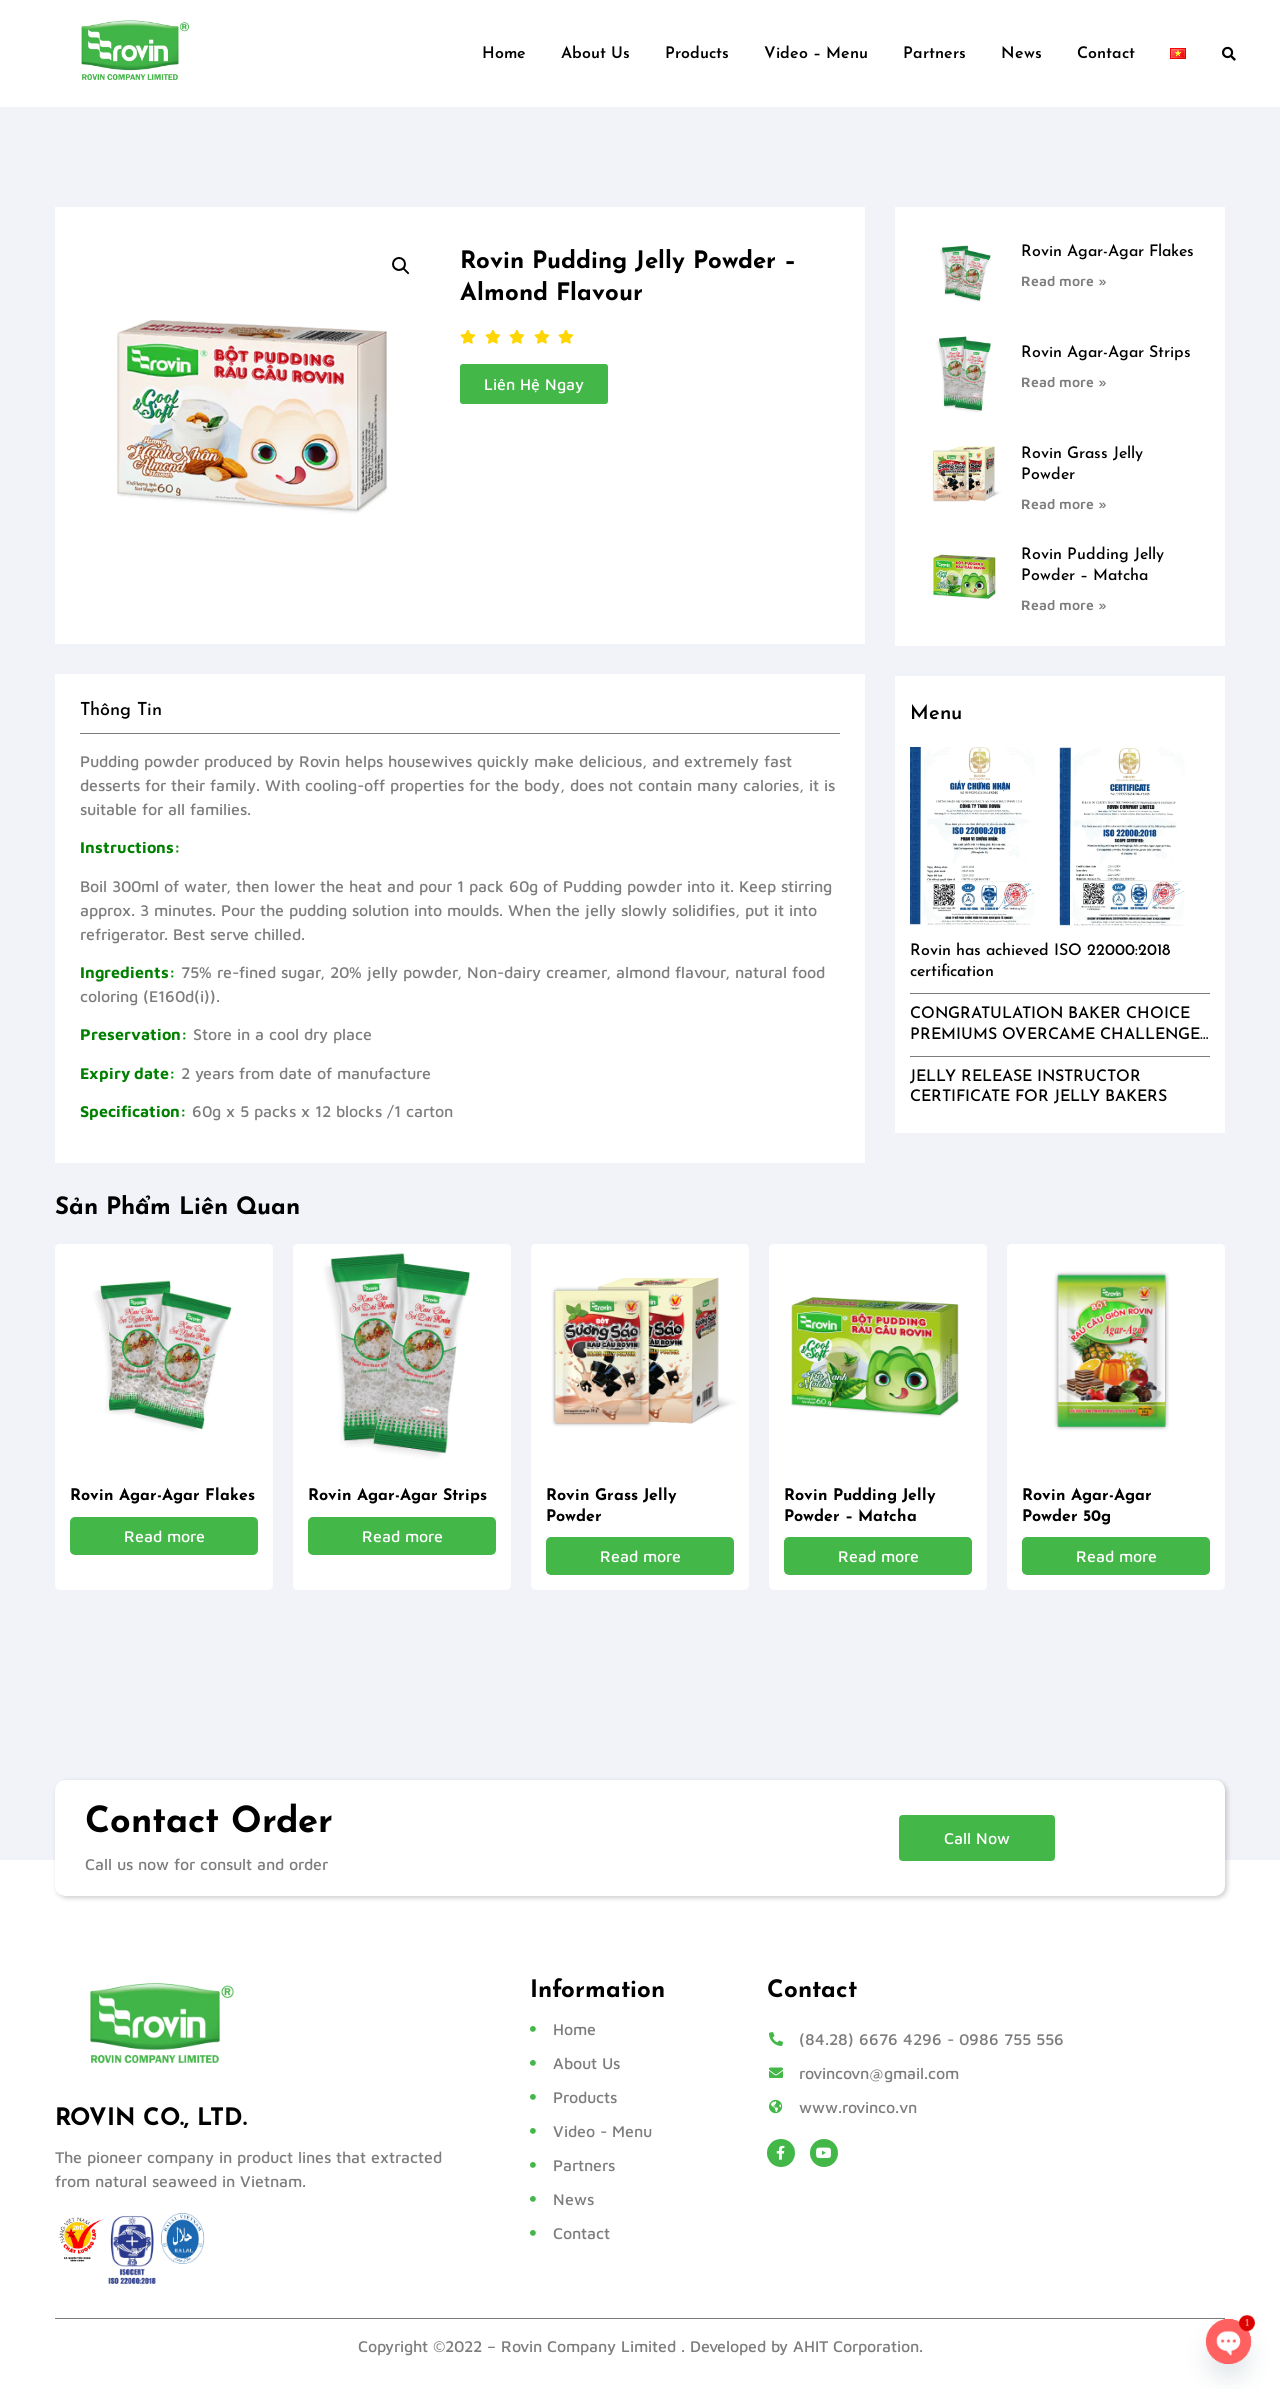  Describe the element at coordinates (1106, 353) in the screenshot. I see `Rovin Agar-Agar Strips` at that location.